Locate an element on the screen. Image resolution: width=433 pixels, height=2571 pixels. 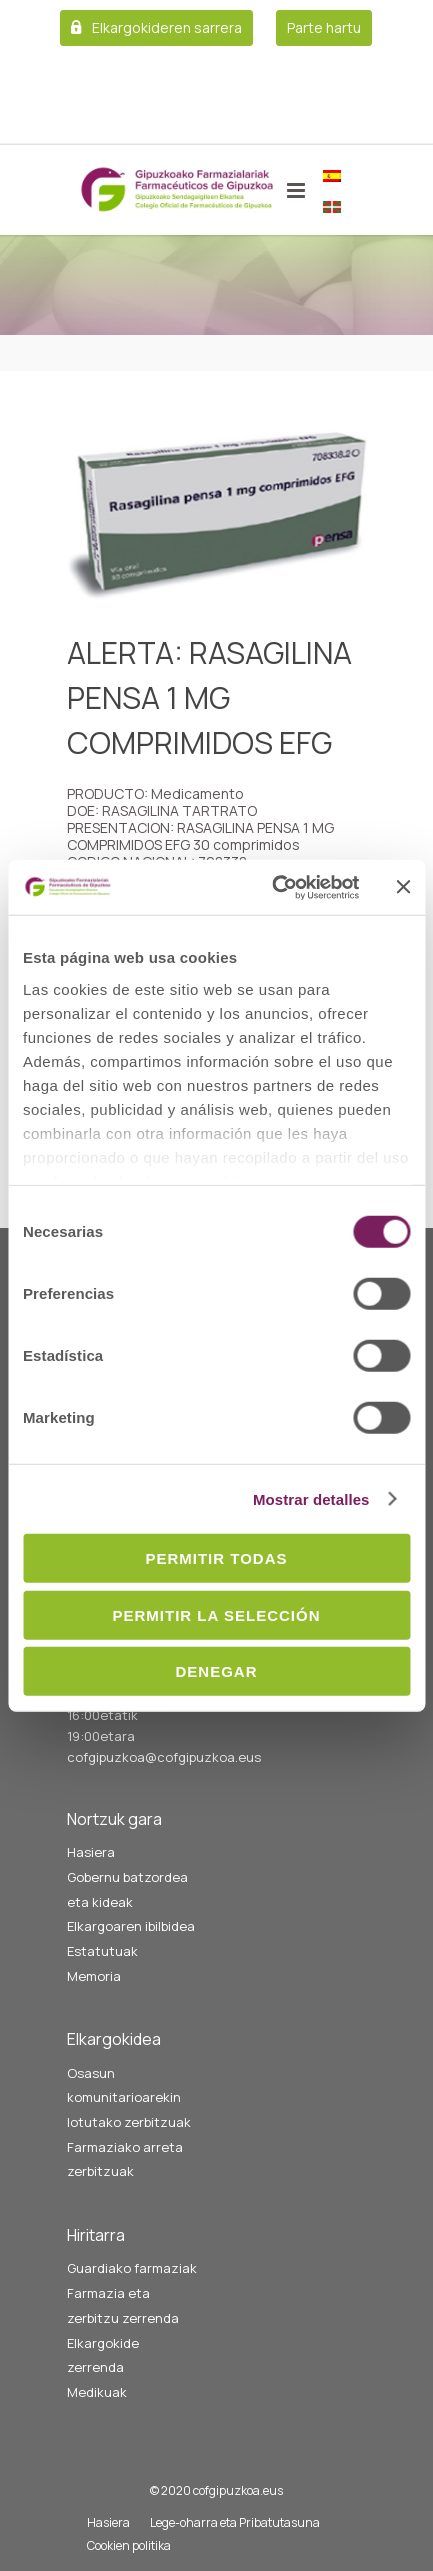
Guardiako farmaziak is located at coordinates (132, 2268).